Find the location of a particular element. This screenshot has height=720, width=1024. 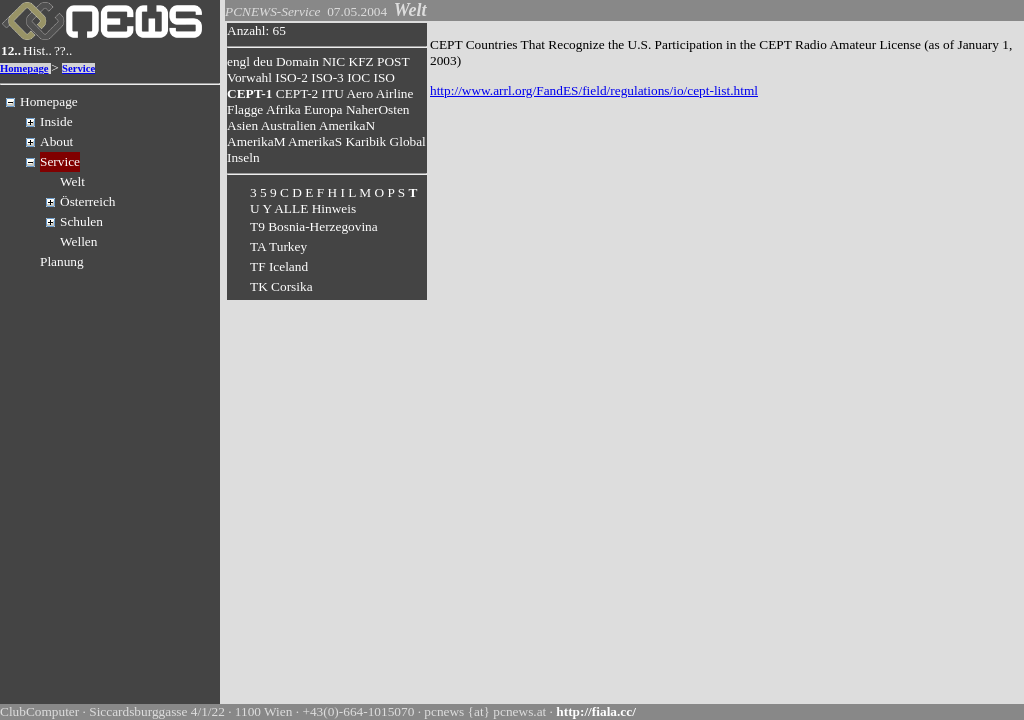

About is located at coordinates (56, 141).